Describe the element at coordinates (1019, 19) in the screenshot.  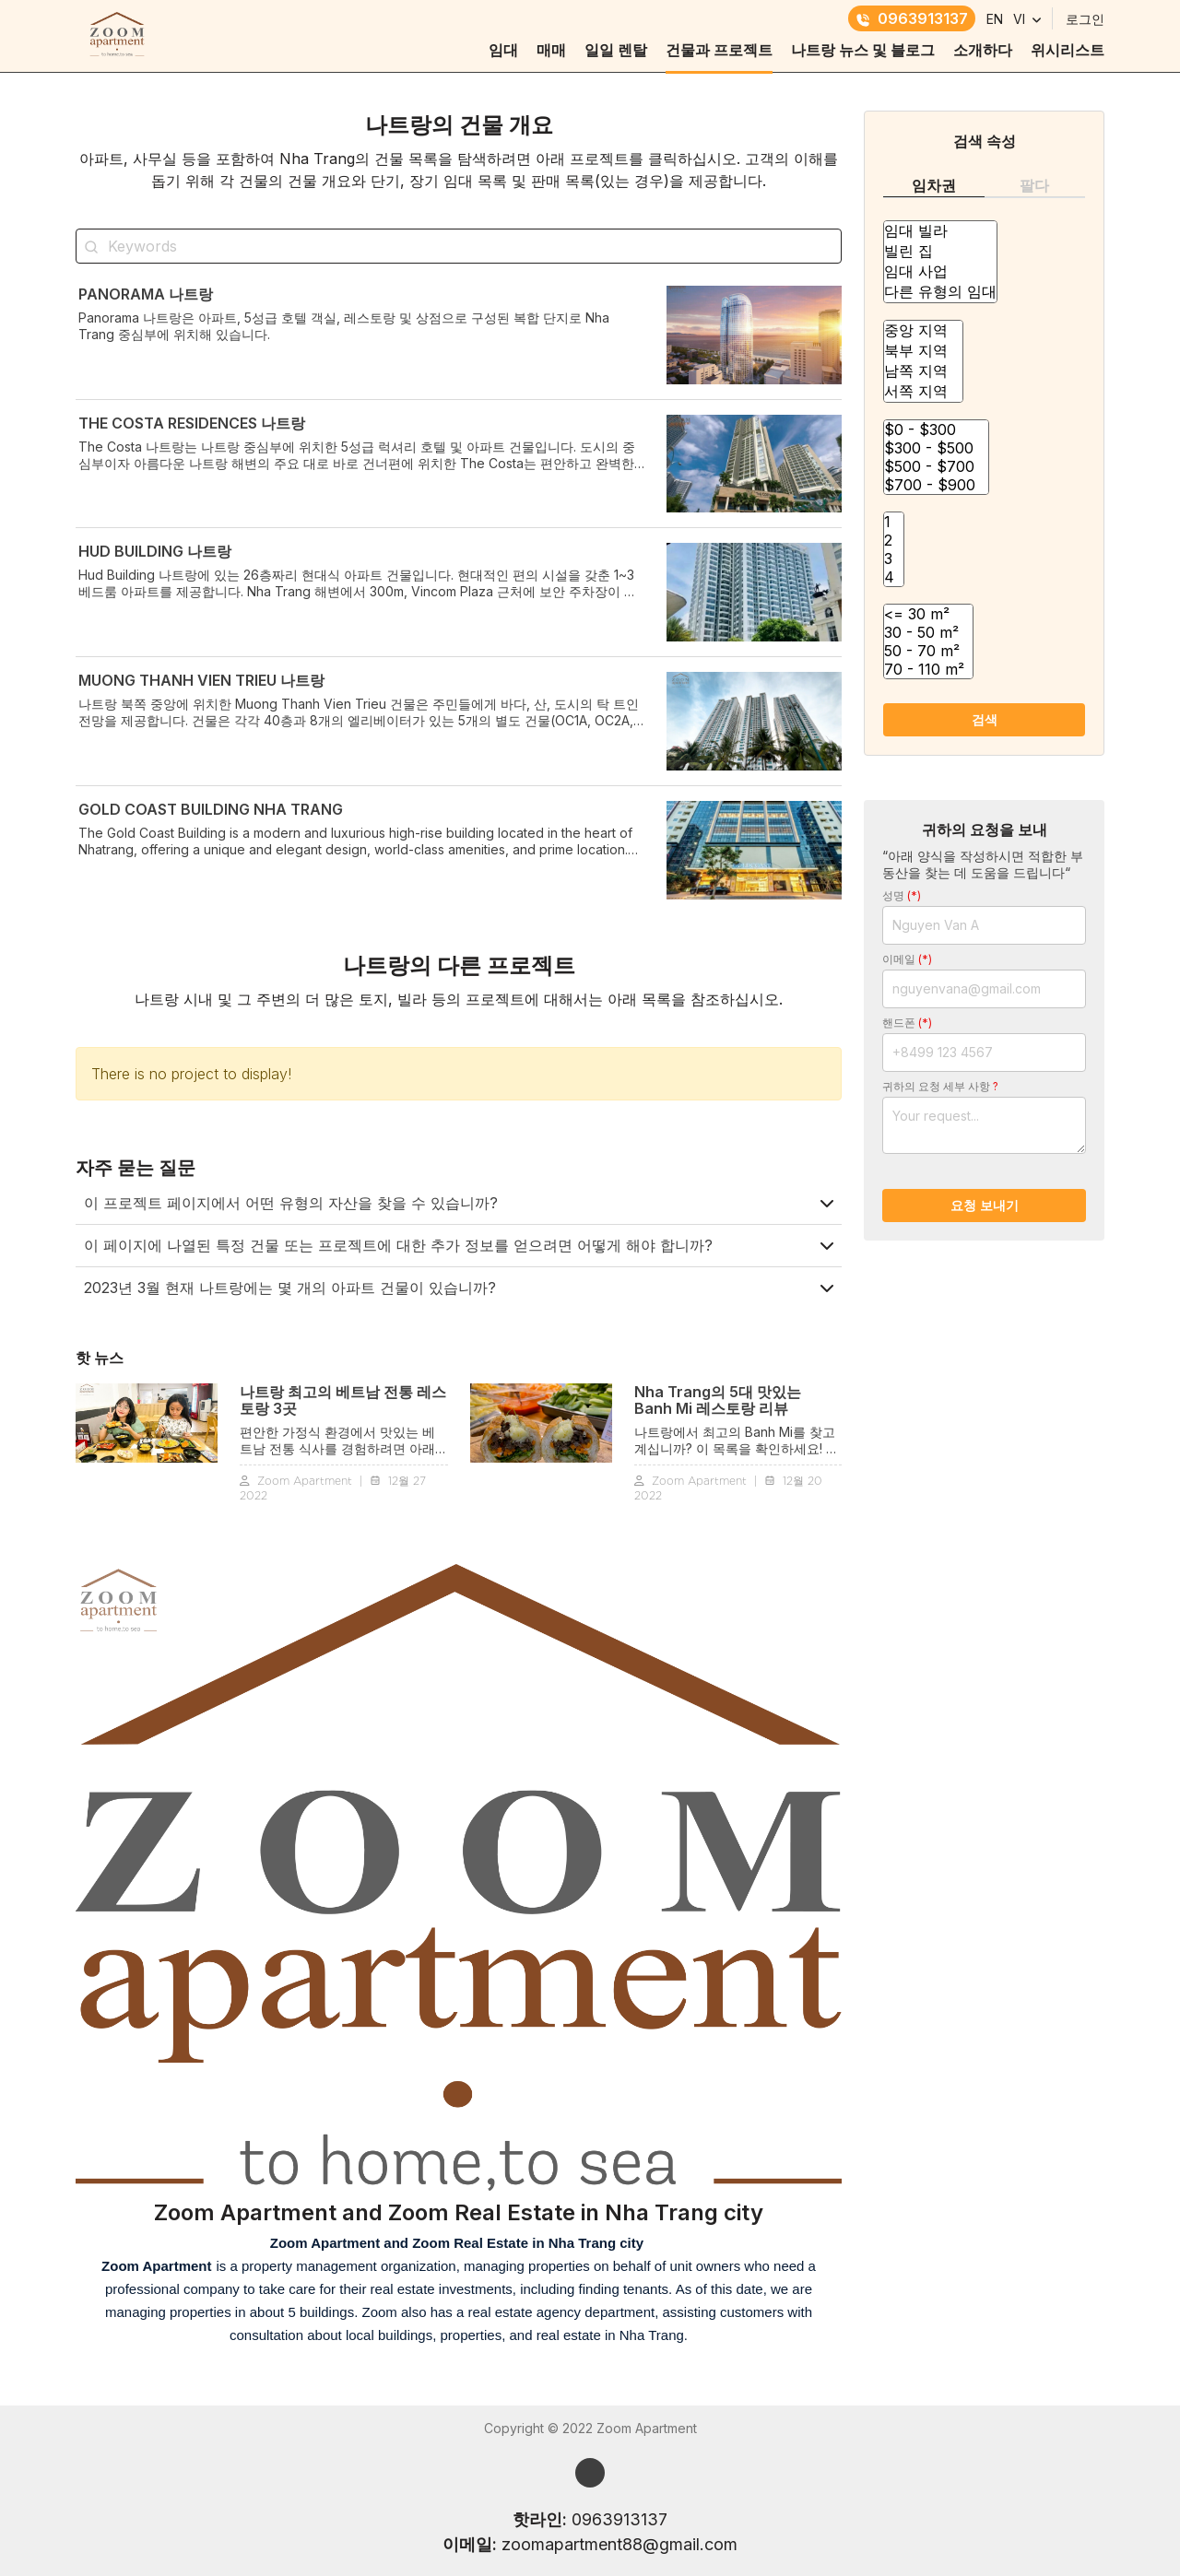
I see `VI` at that location.